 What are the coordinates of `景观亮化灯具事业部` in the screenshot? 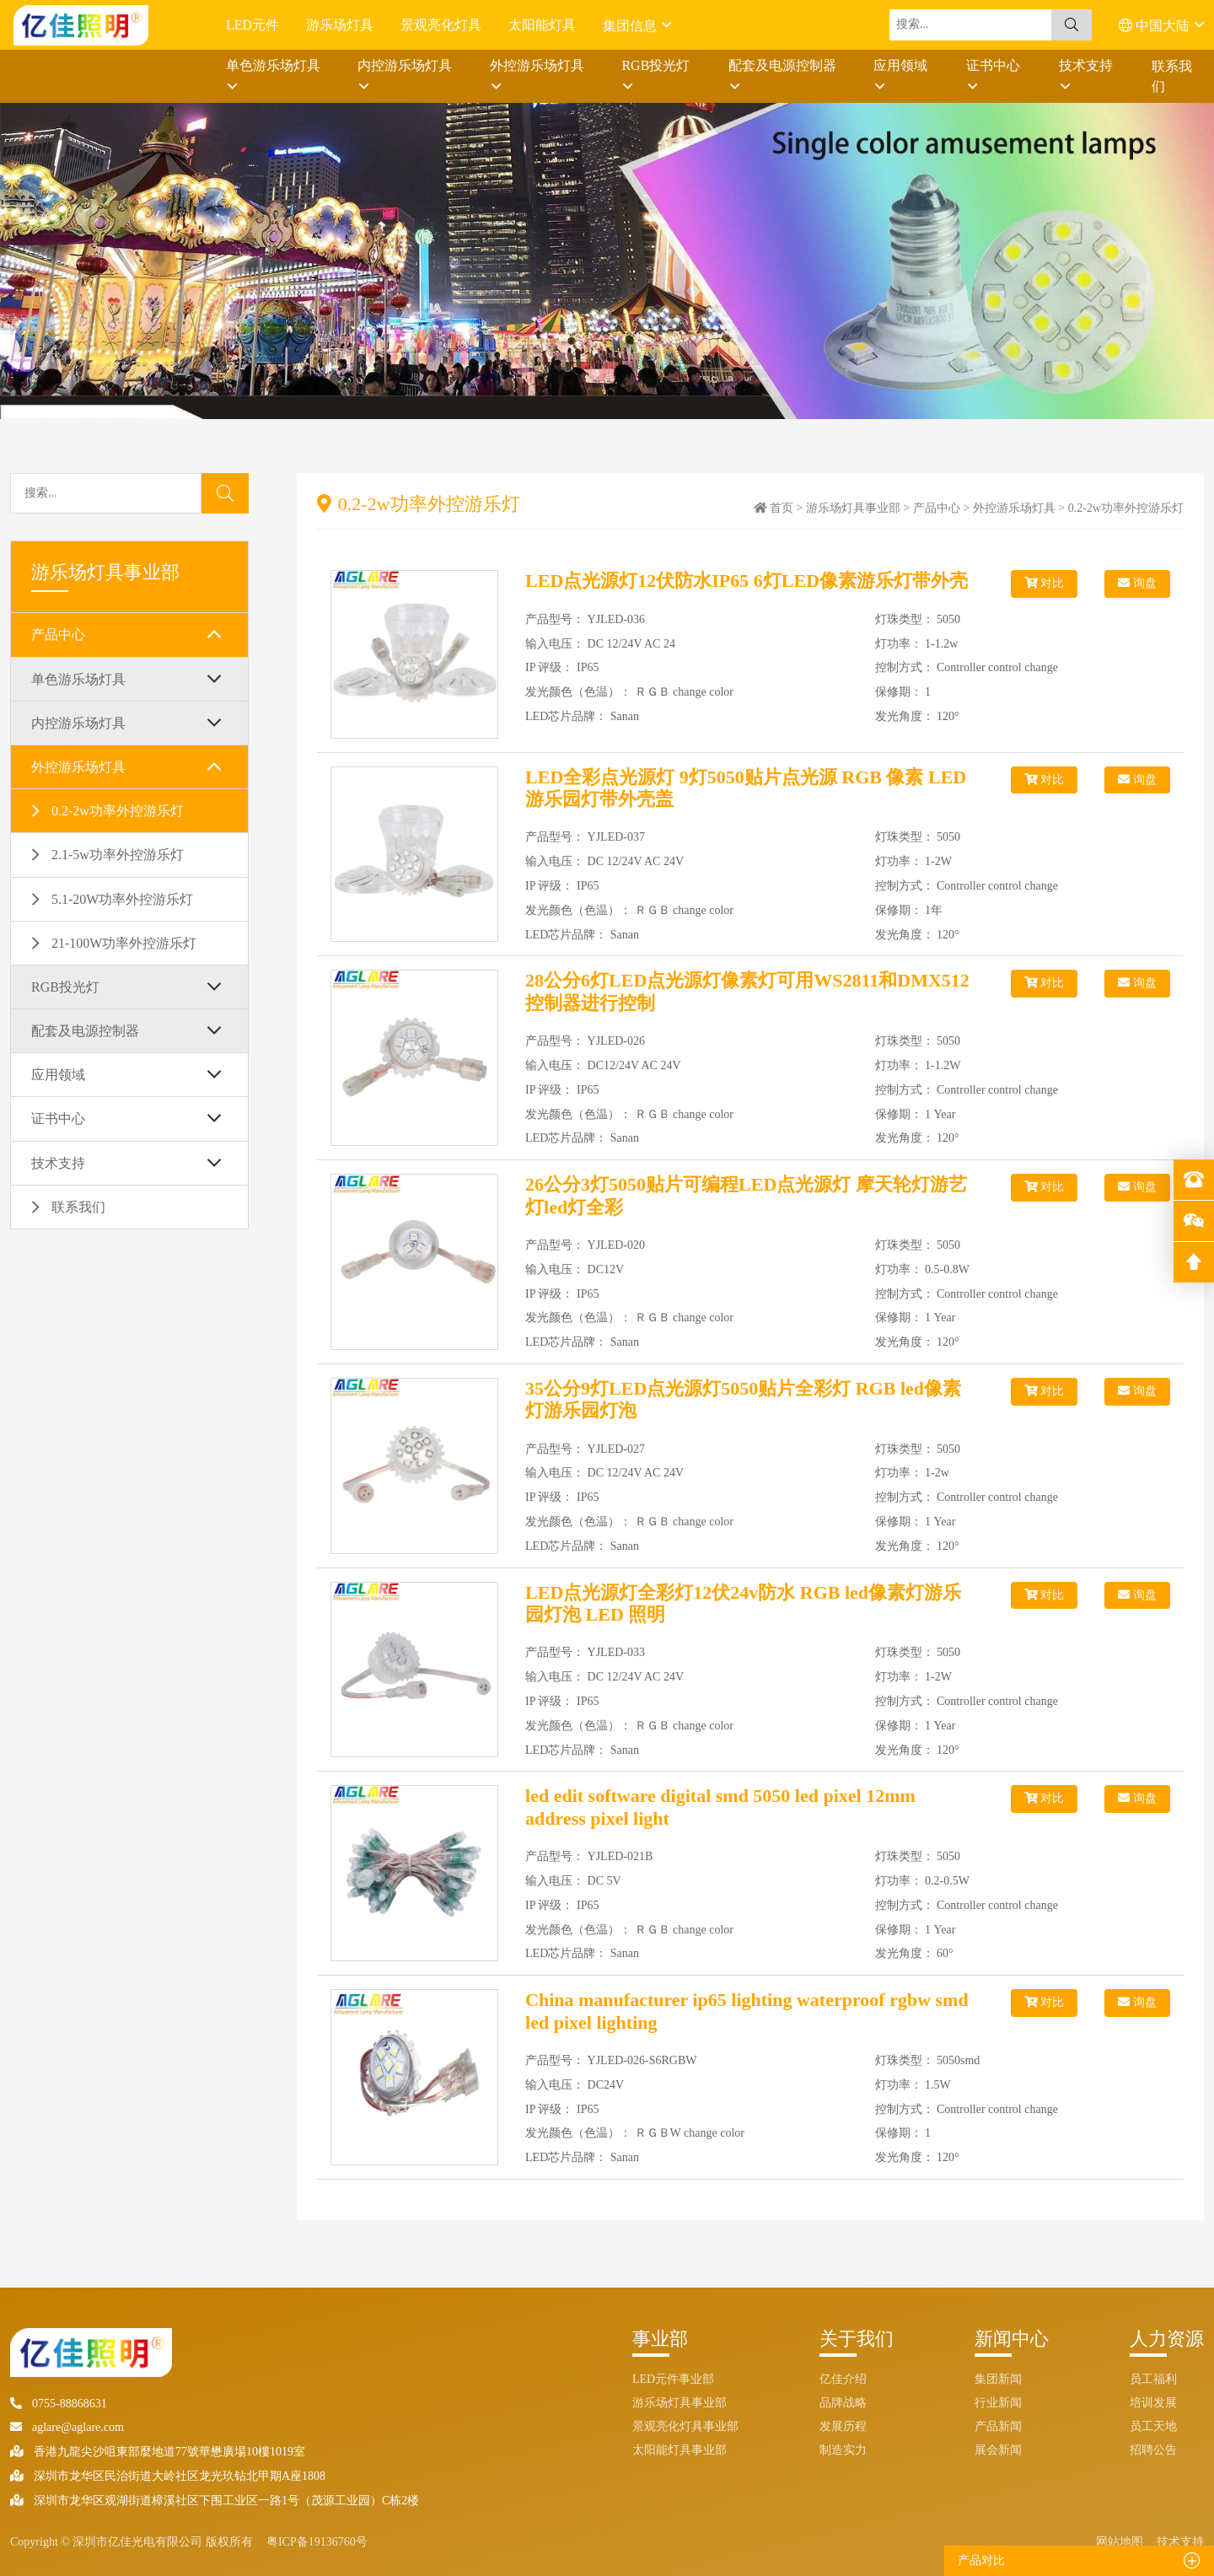 It's located at (685, 2426).